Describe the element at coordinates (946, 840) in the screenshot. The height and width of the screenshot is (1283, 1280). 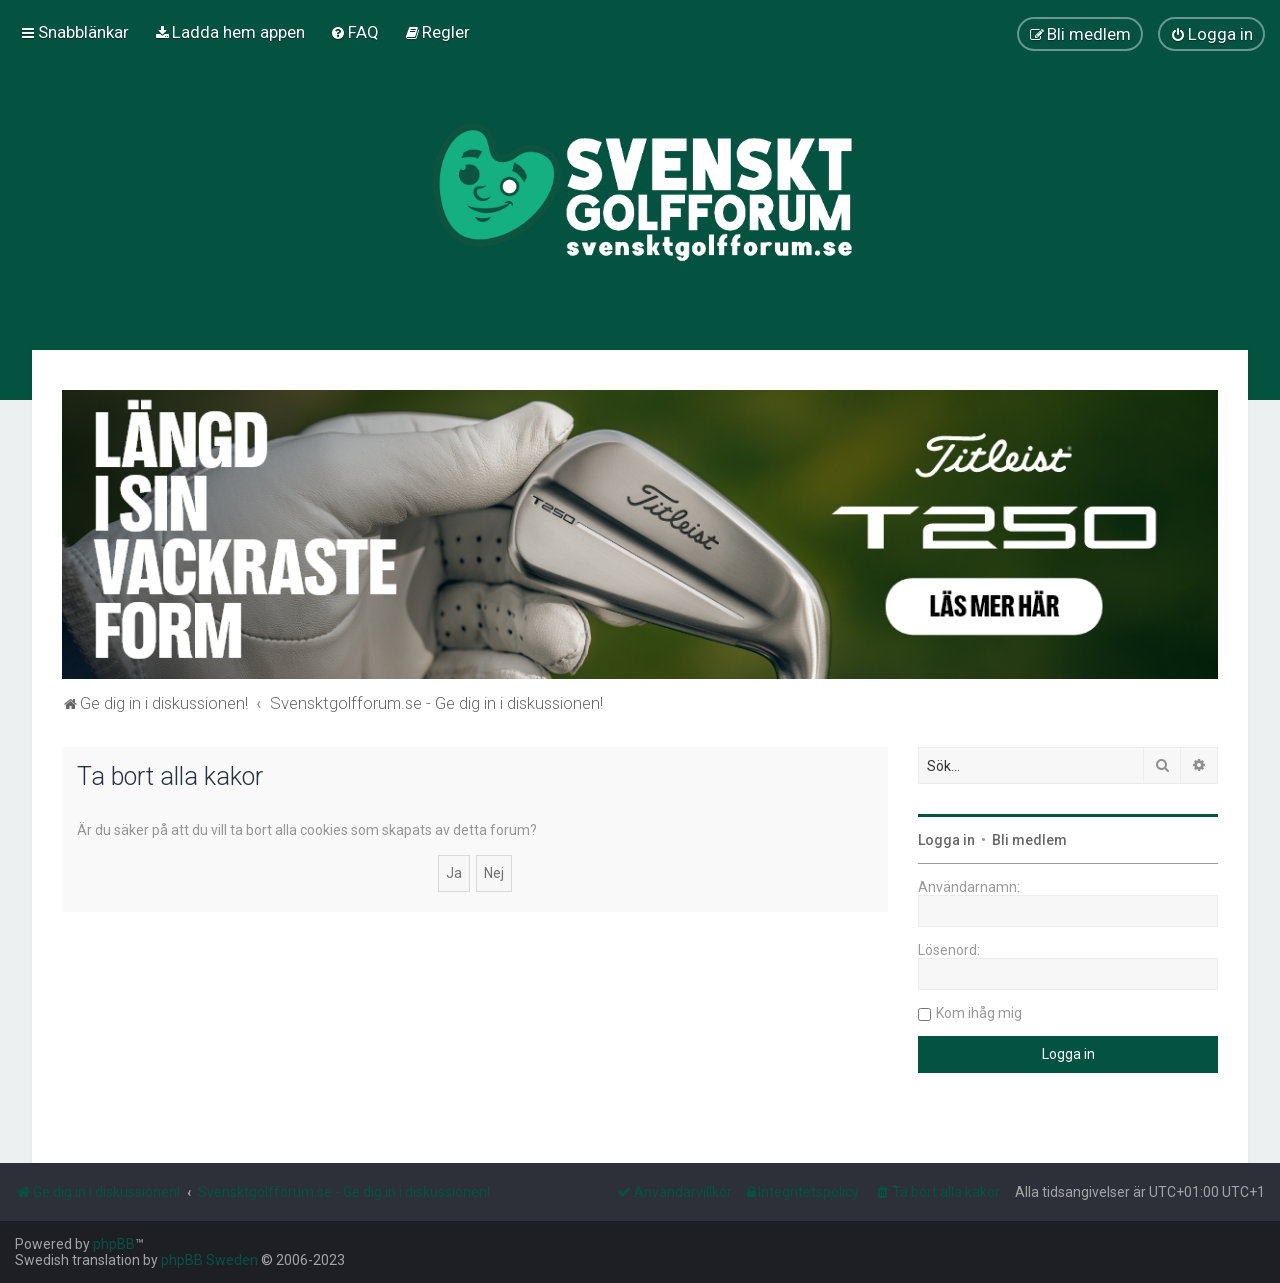
I see `Logga in` at that location.